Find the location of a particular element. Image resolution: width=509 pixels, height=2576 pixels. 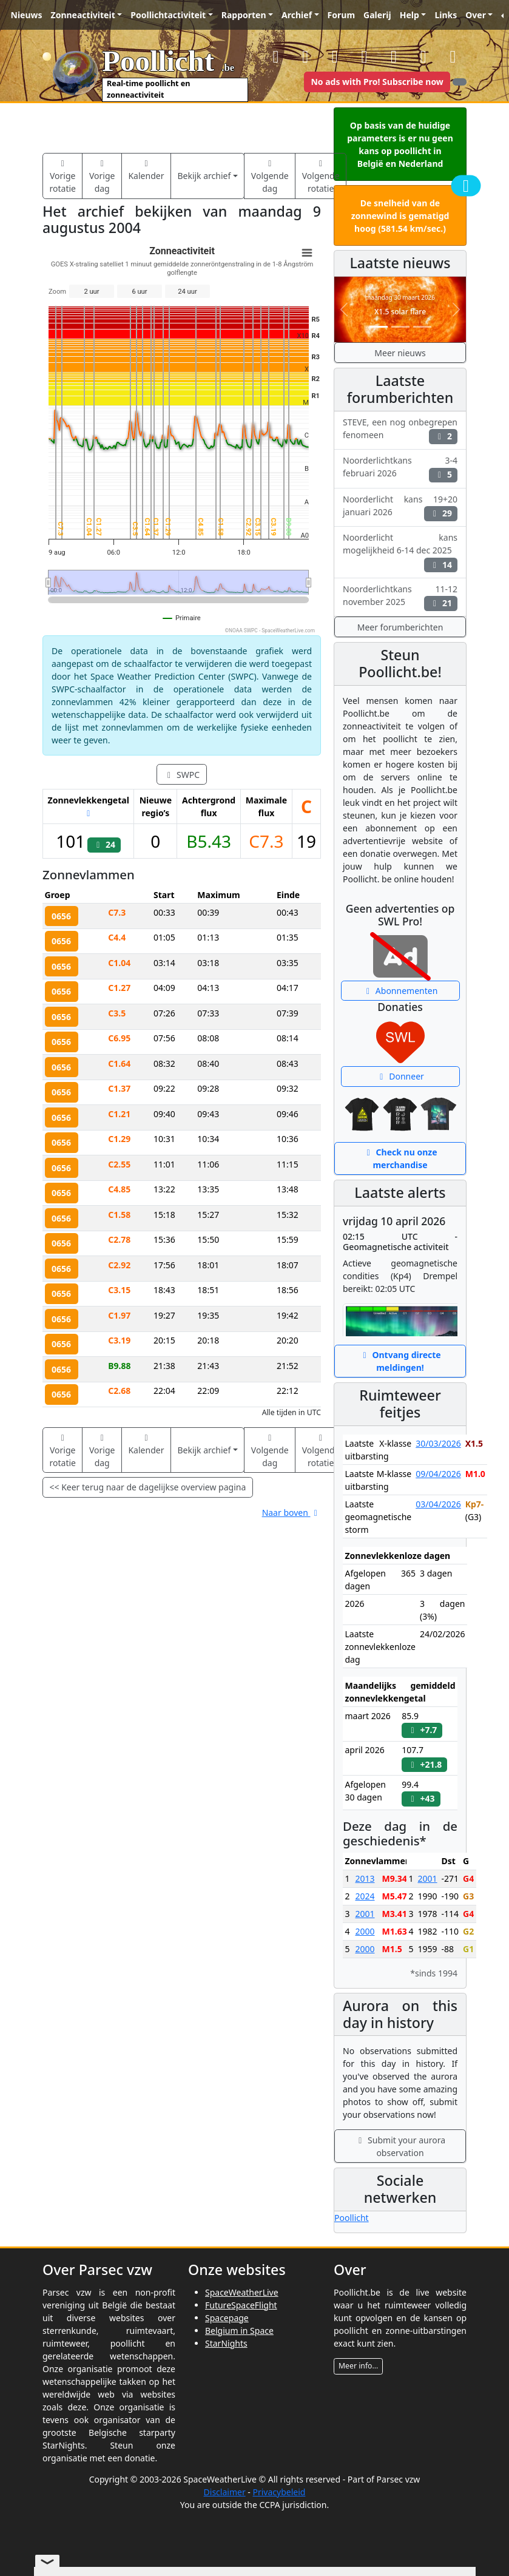

0656 is located at coordinates (61, 916).